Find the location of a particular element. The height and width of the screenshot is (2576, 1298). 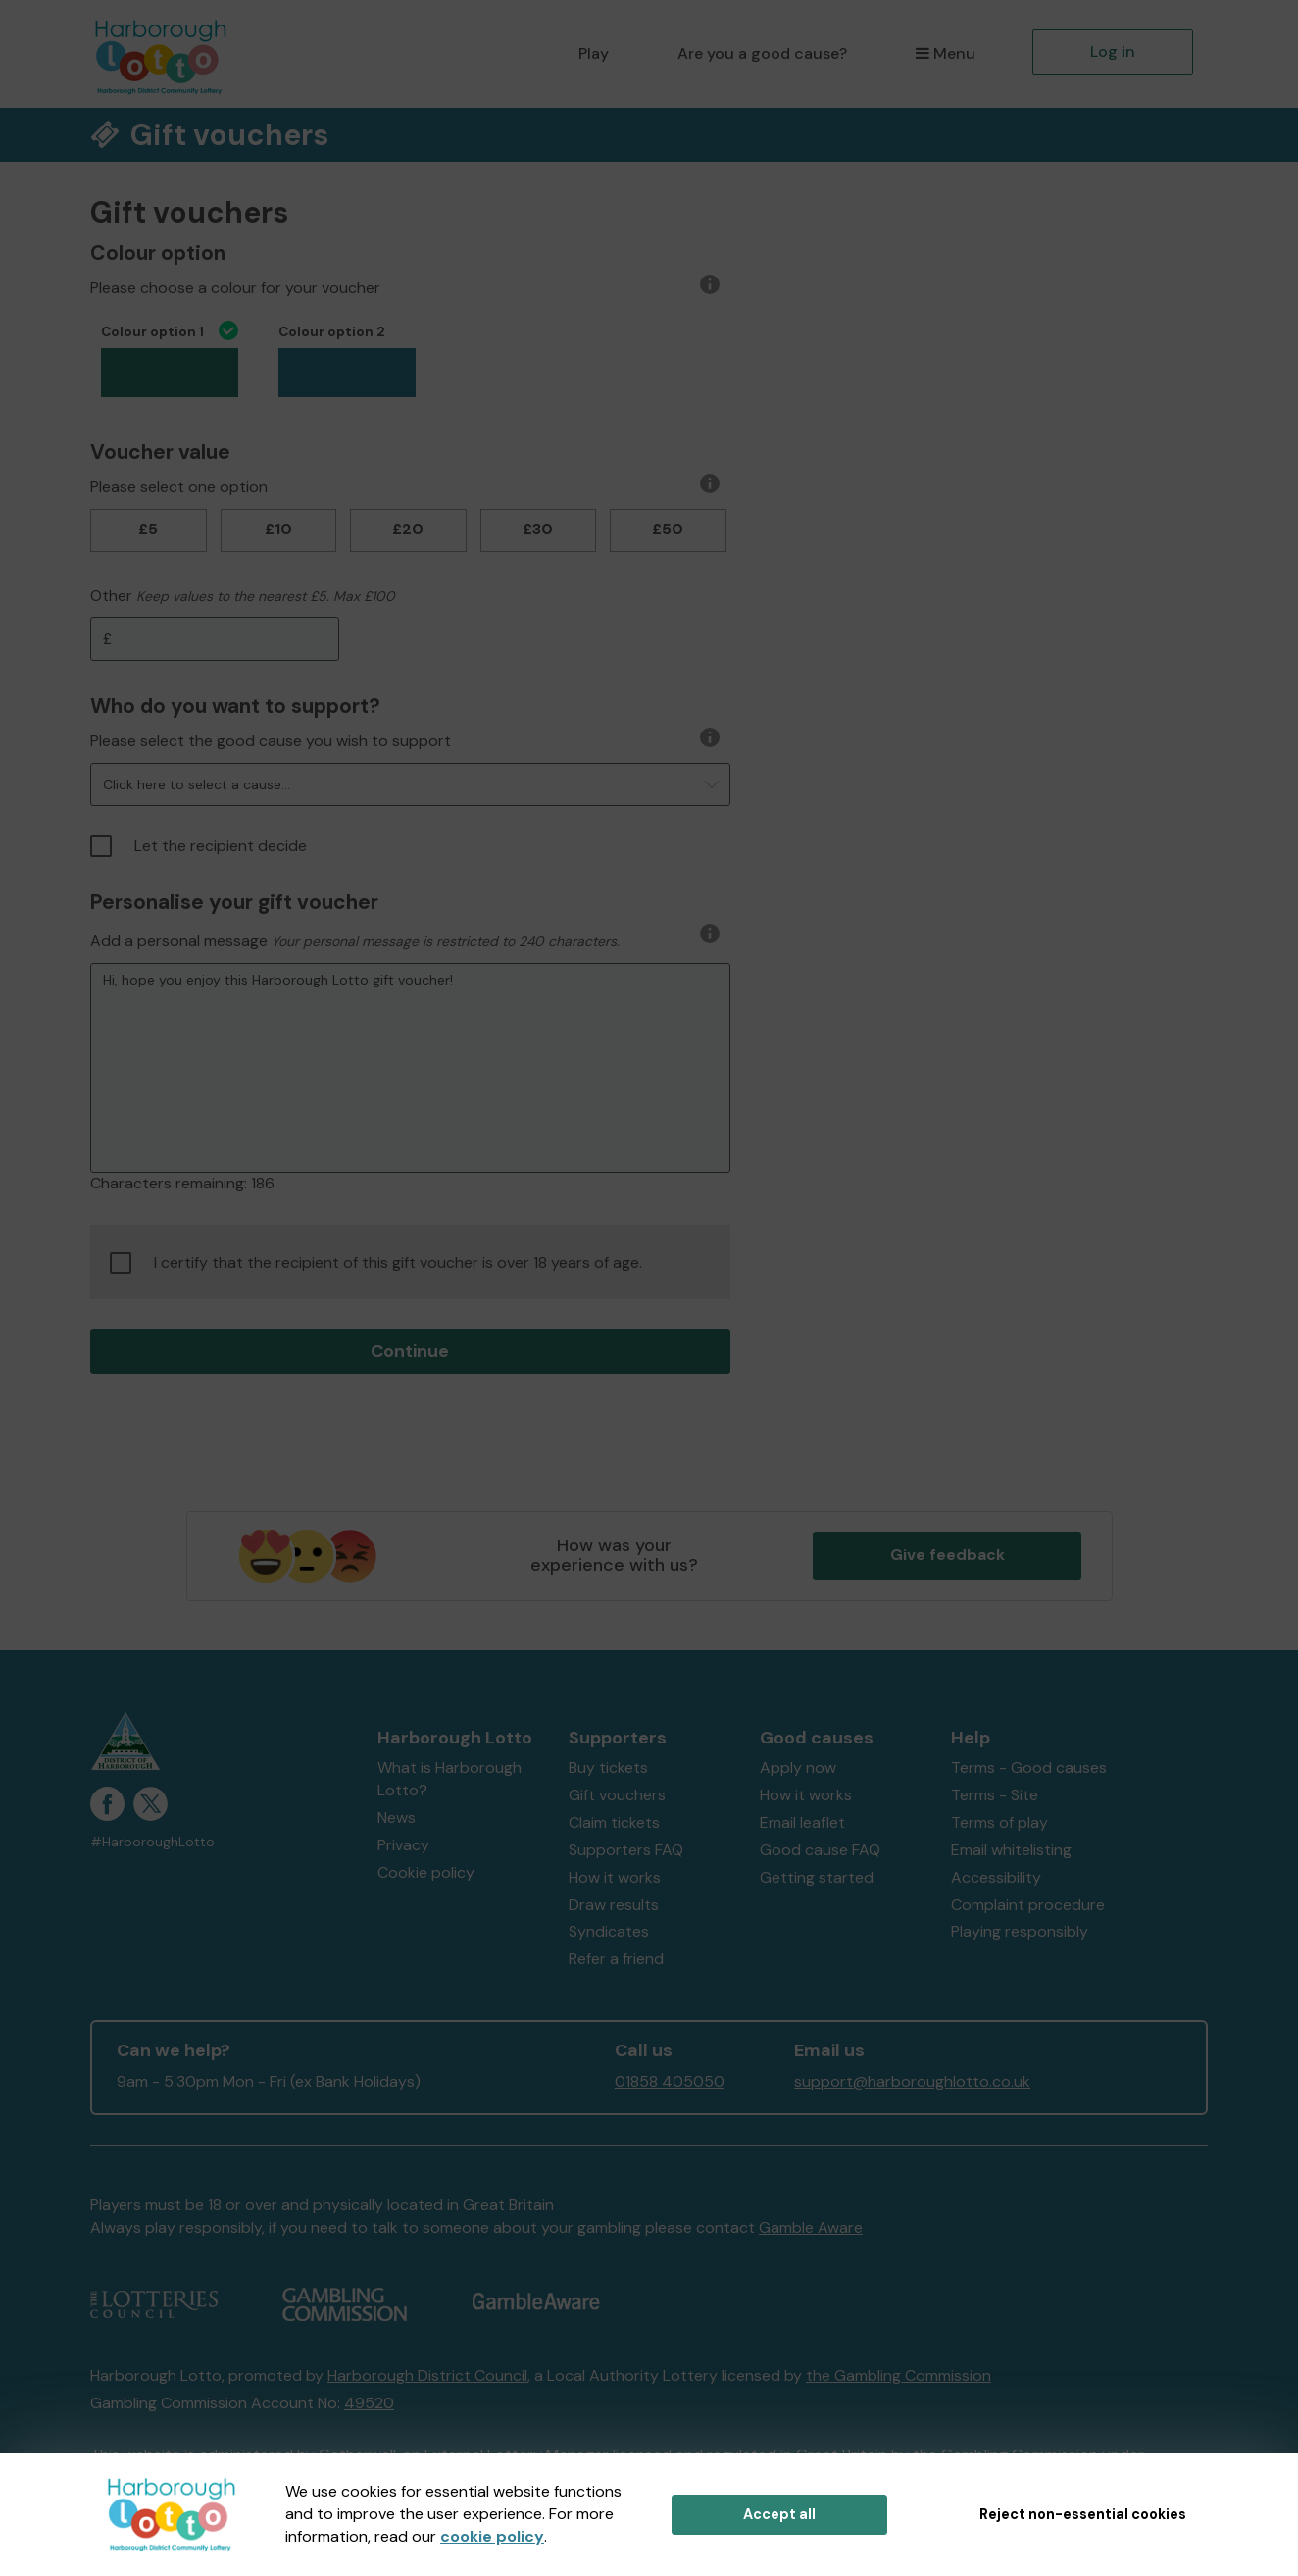

Please select the good cause you wish to support is located at coordinates (270, 741).